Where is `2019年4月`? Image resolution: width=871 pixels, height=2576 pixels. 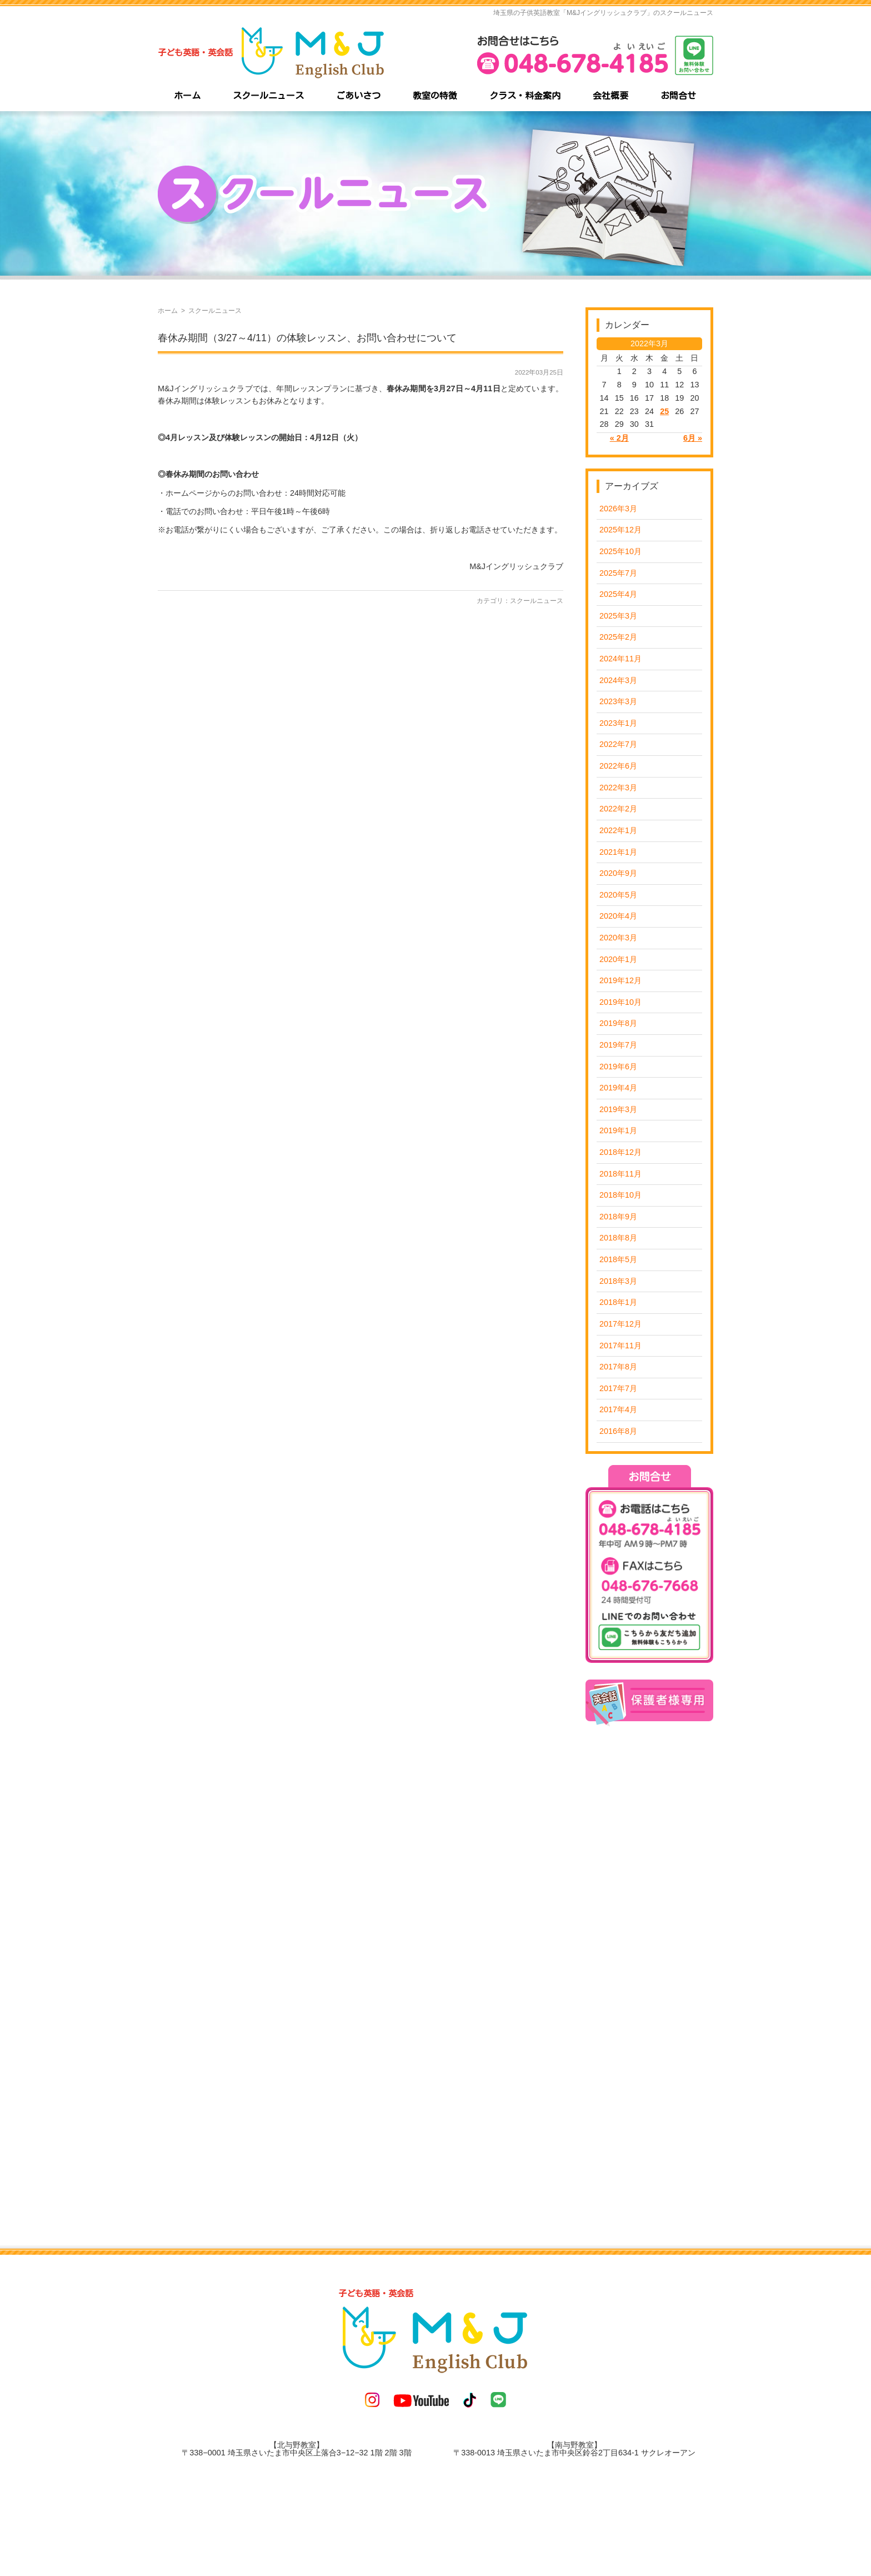 2019年4月 is located at coordinates (618, 1087).